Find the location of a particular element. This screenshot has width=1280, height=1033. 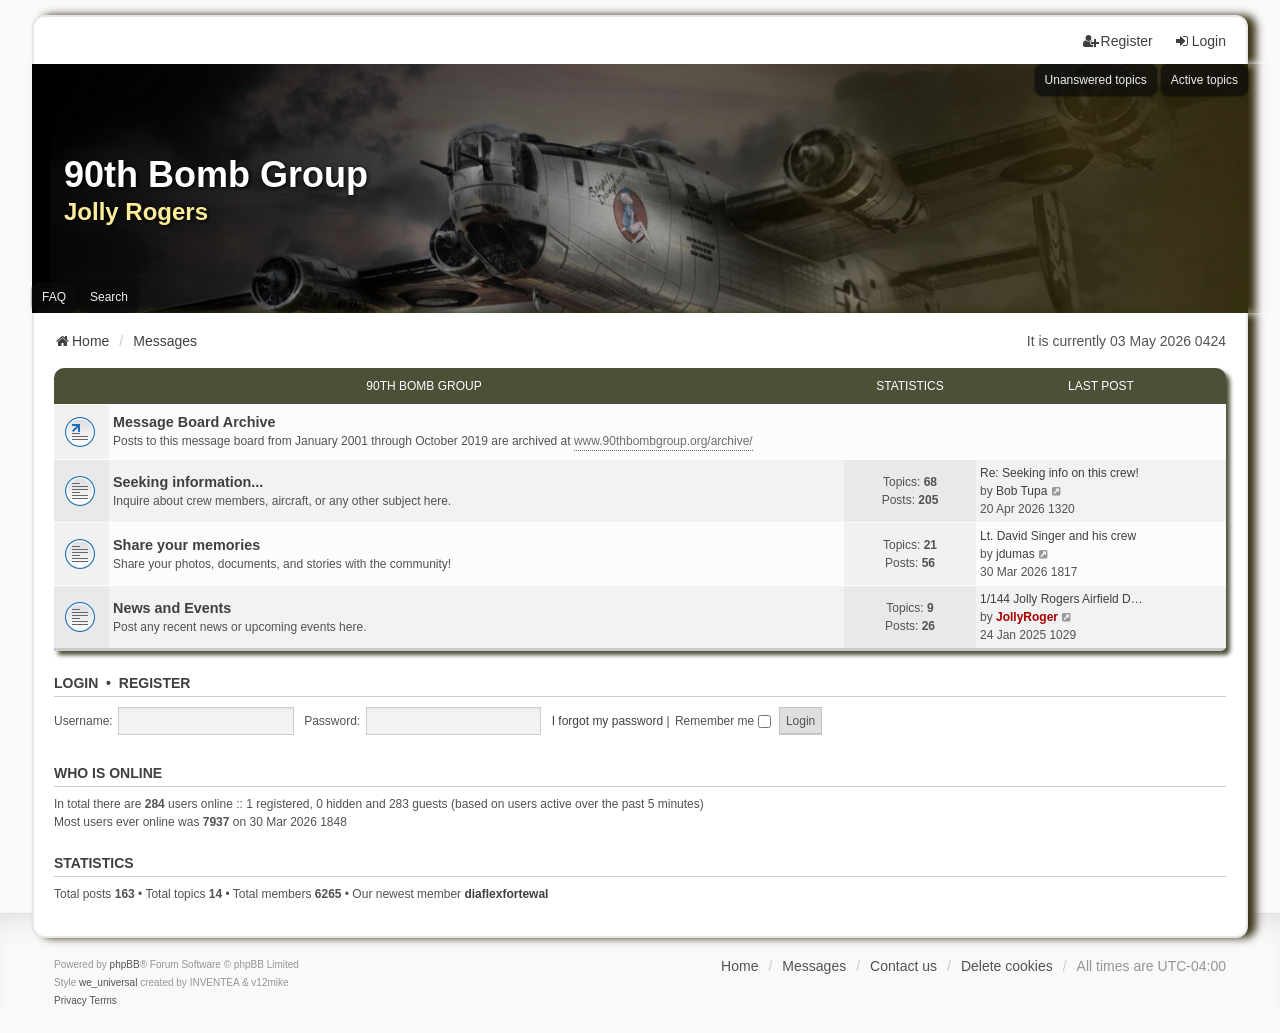

www.90thbombgroup.org/archive/ is located at coordinates (663, 441).